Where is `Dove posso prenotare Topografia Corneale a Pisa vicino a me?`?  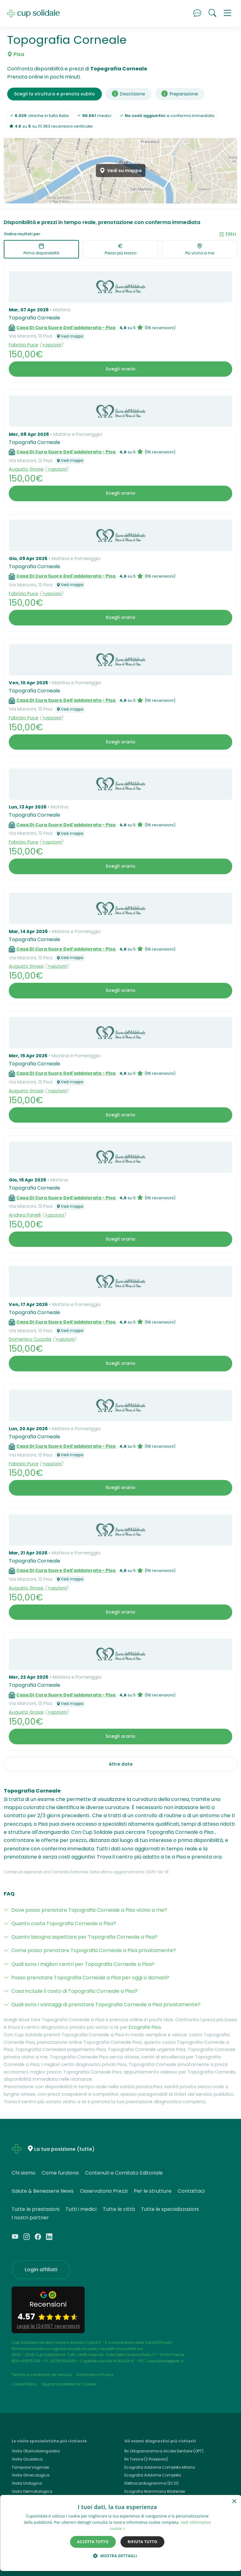 Dove posso prenotare Topografia Corneale a Pisa vicino a me? is located at coordinates (89, 1910).